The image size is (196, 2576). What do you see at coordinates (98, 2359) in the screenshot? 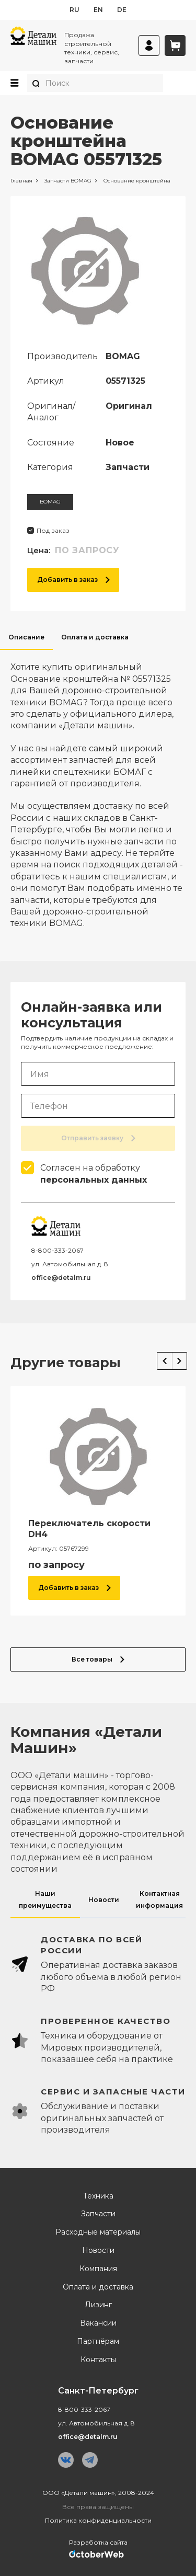
I see `Контакты` at bounding box center [98, 2359].